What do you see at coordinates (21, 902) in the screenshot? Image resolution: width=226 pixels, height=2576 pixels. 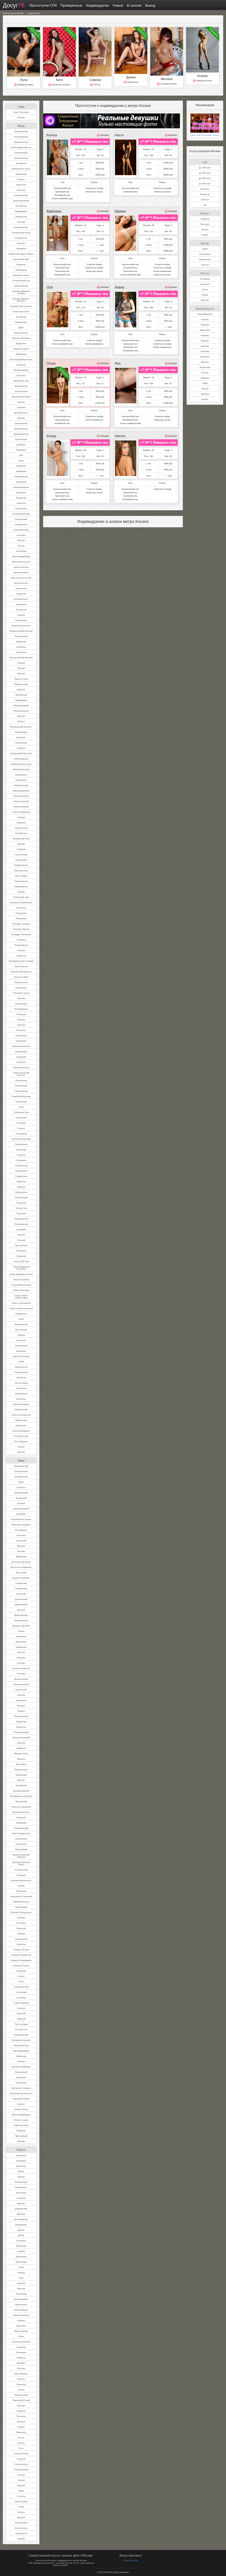 I see `Петровско-Разумовская` at bounding box center [21, 902].